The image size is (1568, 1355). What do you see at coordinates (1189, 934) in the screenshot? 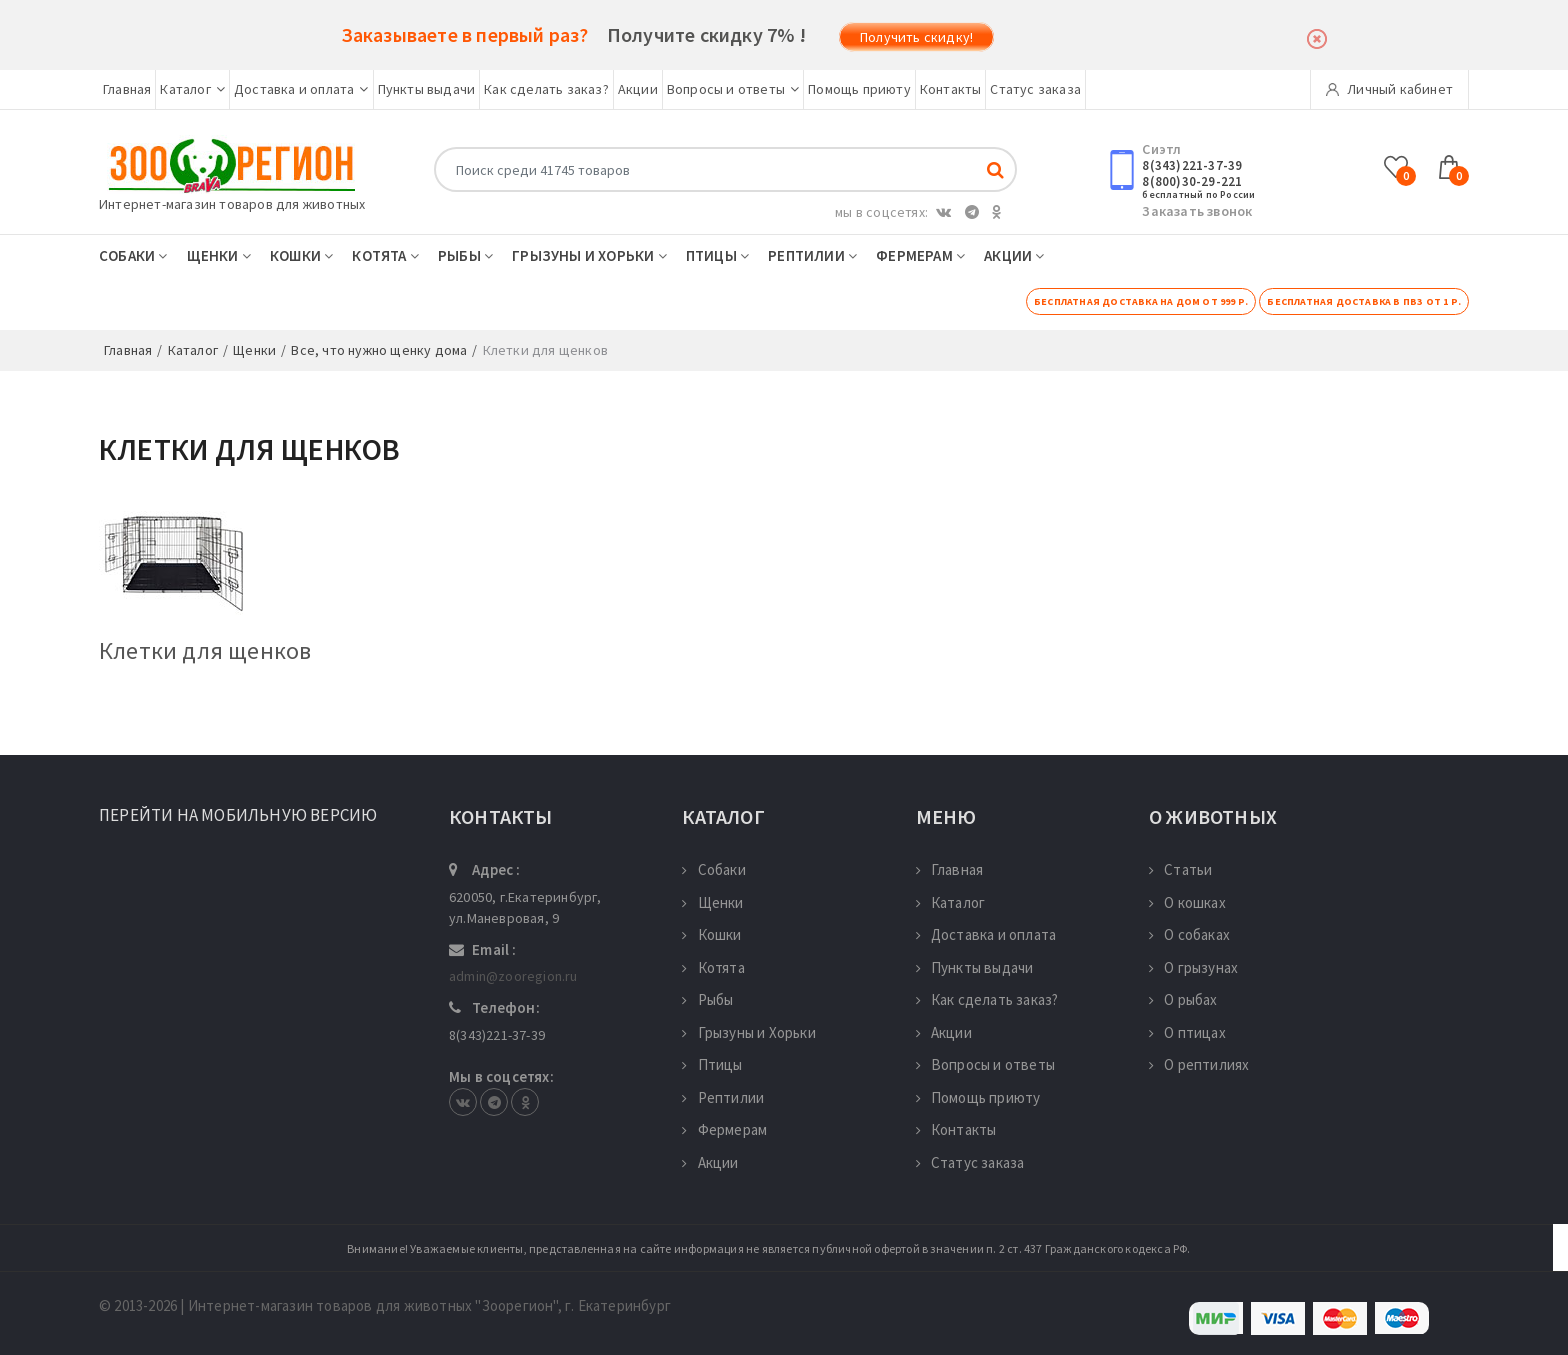
I see `О собаках` at bounding box center [1189, 934].